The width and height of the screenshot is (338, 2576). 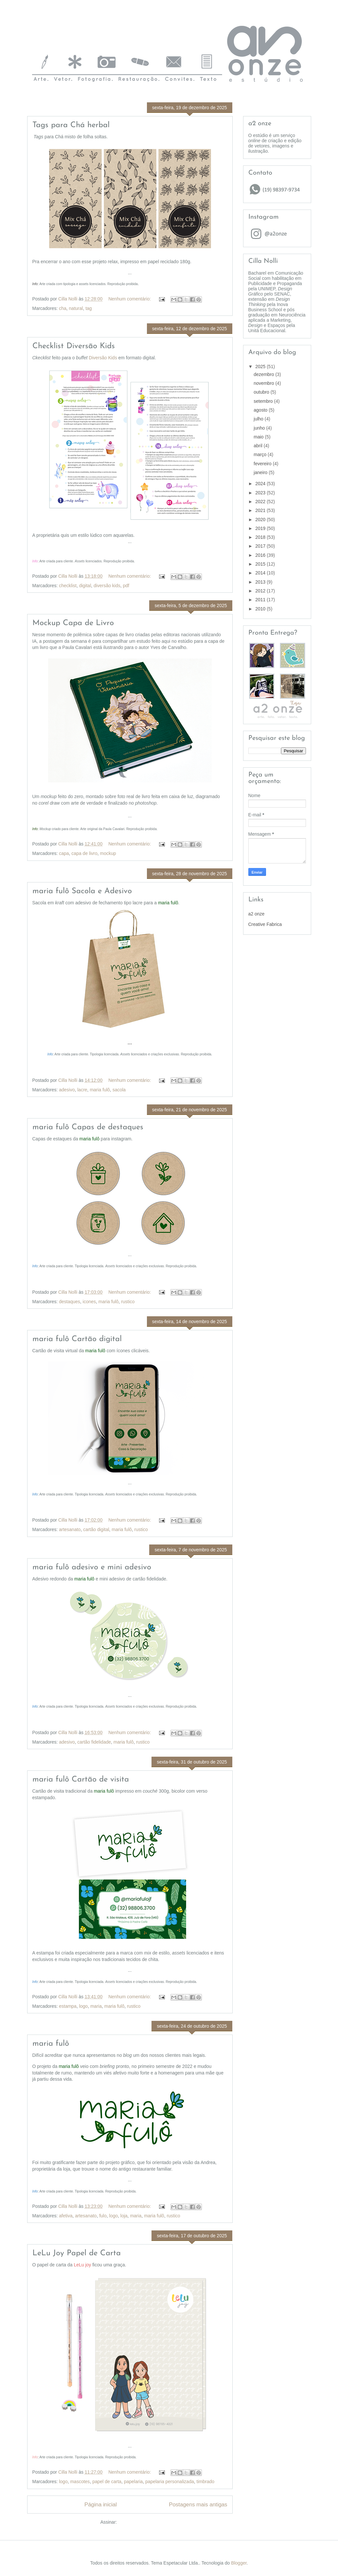 What do you see at coordinates (67, 1089) in the screenshot?
I see `adesivo` at bounding box center [67, 1089].